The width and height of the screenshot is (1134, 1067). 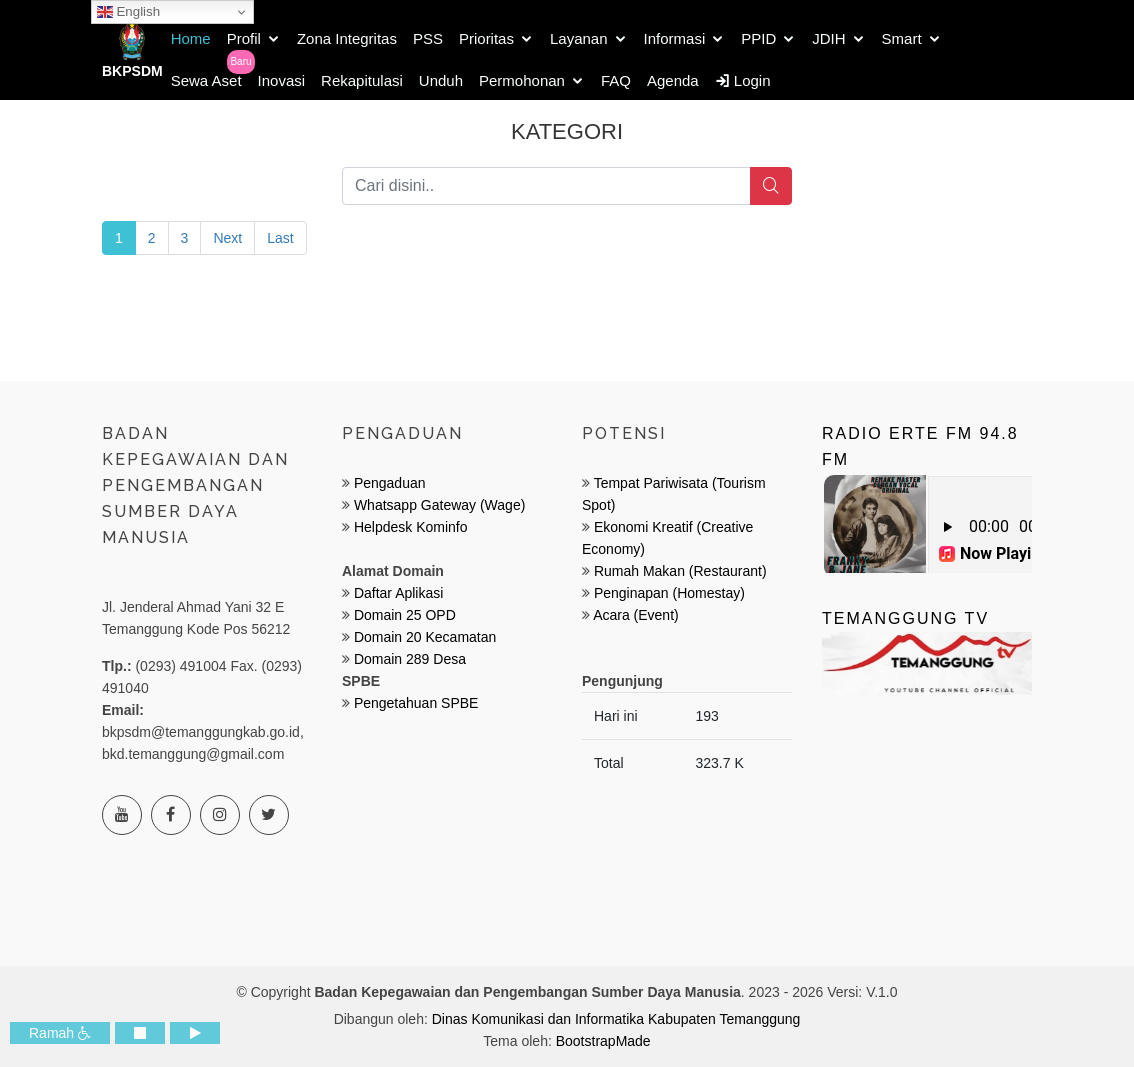 What do you see at coordinates (603, 1041) in the screenshot?
I see `BootstrapMade` at bounding box center [603, 1041].